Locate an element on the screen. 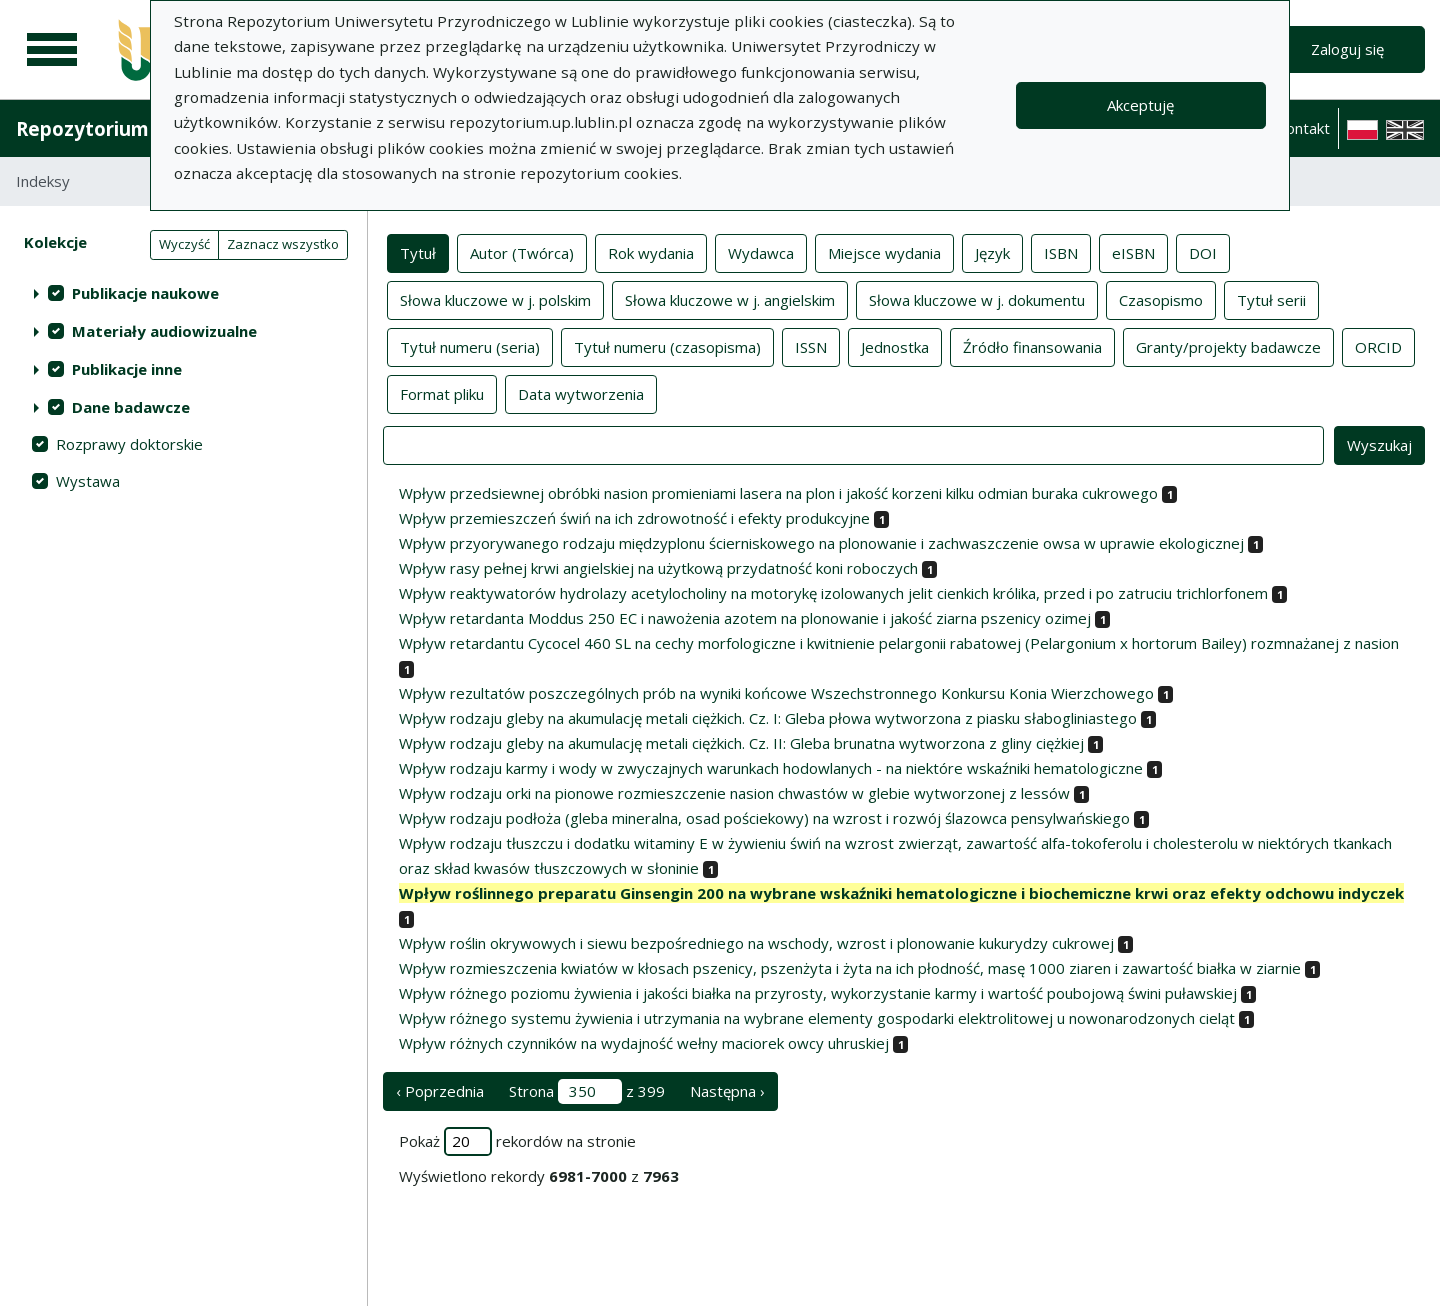 This screenshot has height=1306, width=1440. Format pliku is located at coordinates (442, 393).